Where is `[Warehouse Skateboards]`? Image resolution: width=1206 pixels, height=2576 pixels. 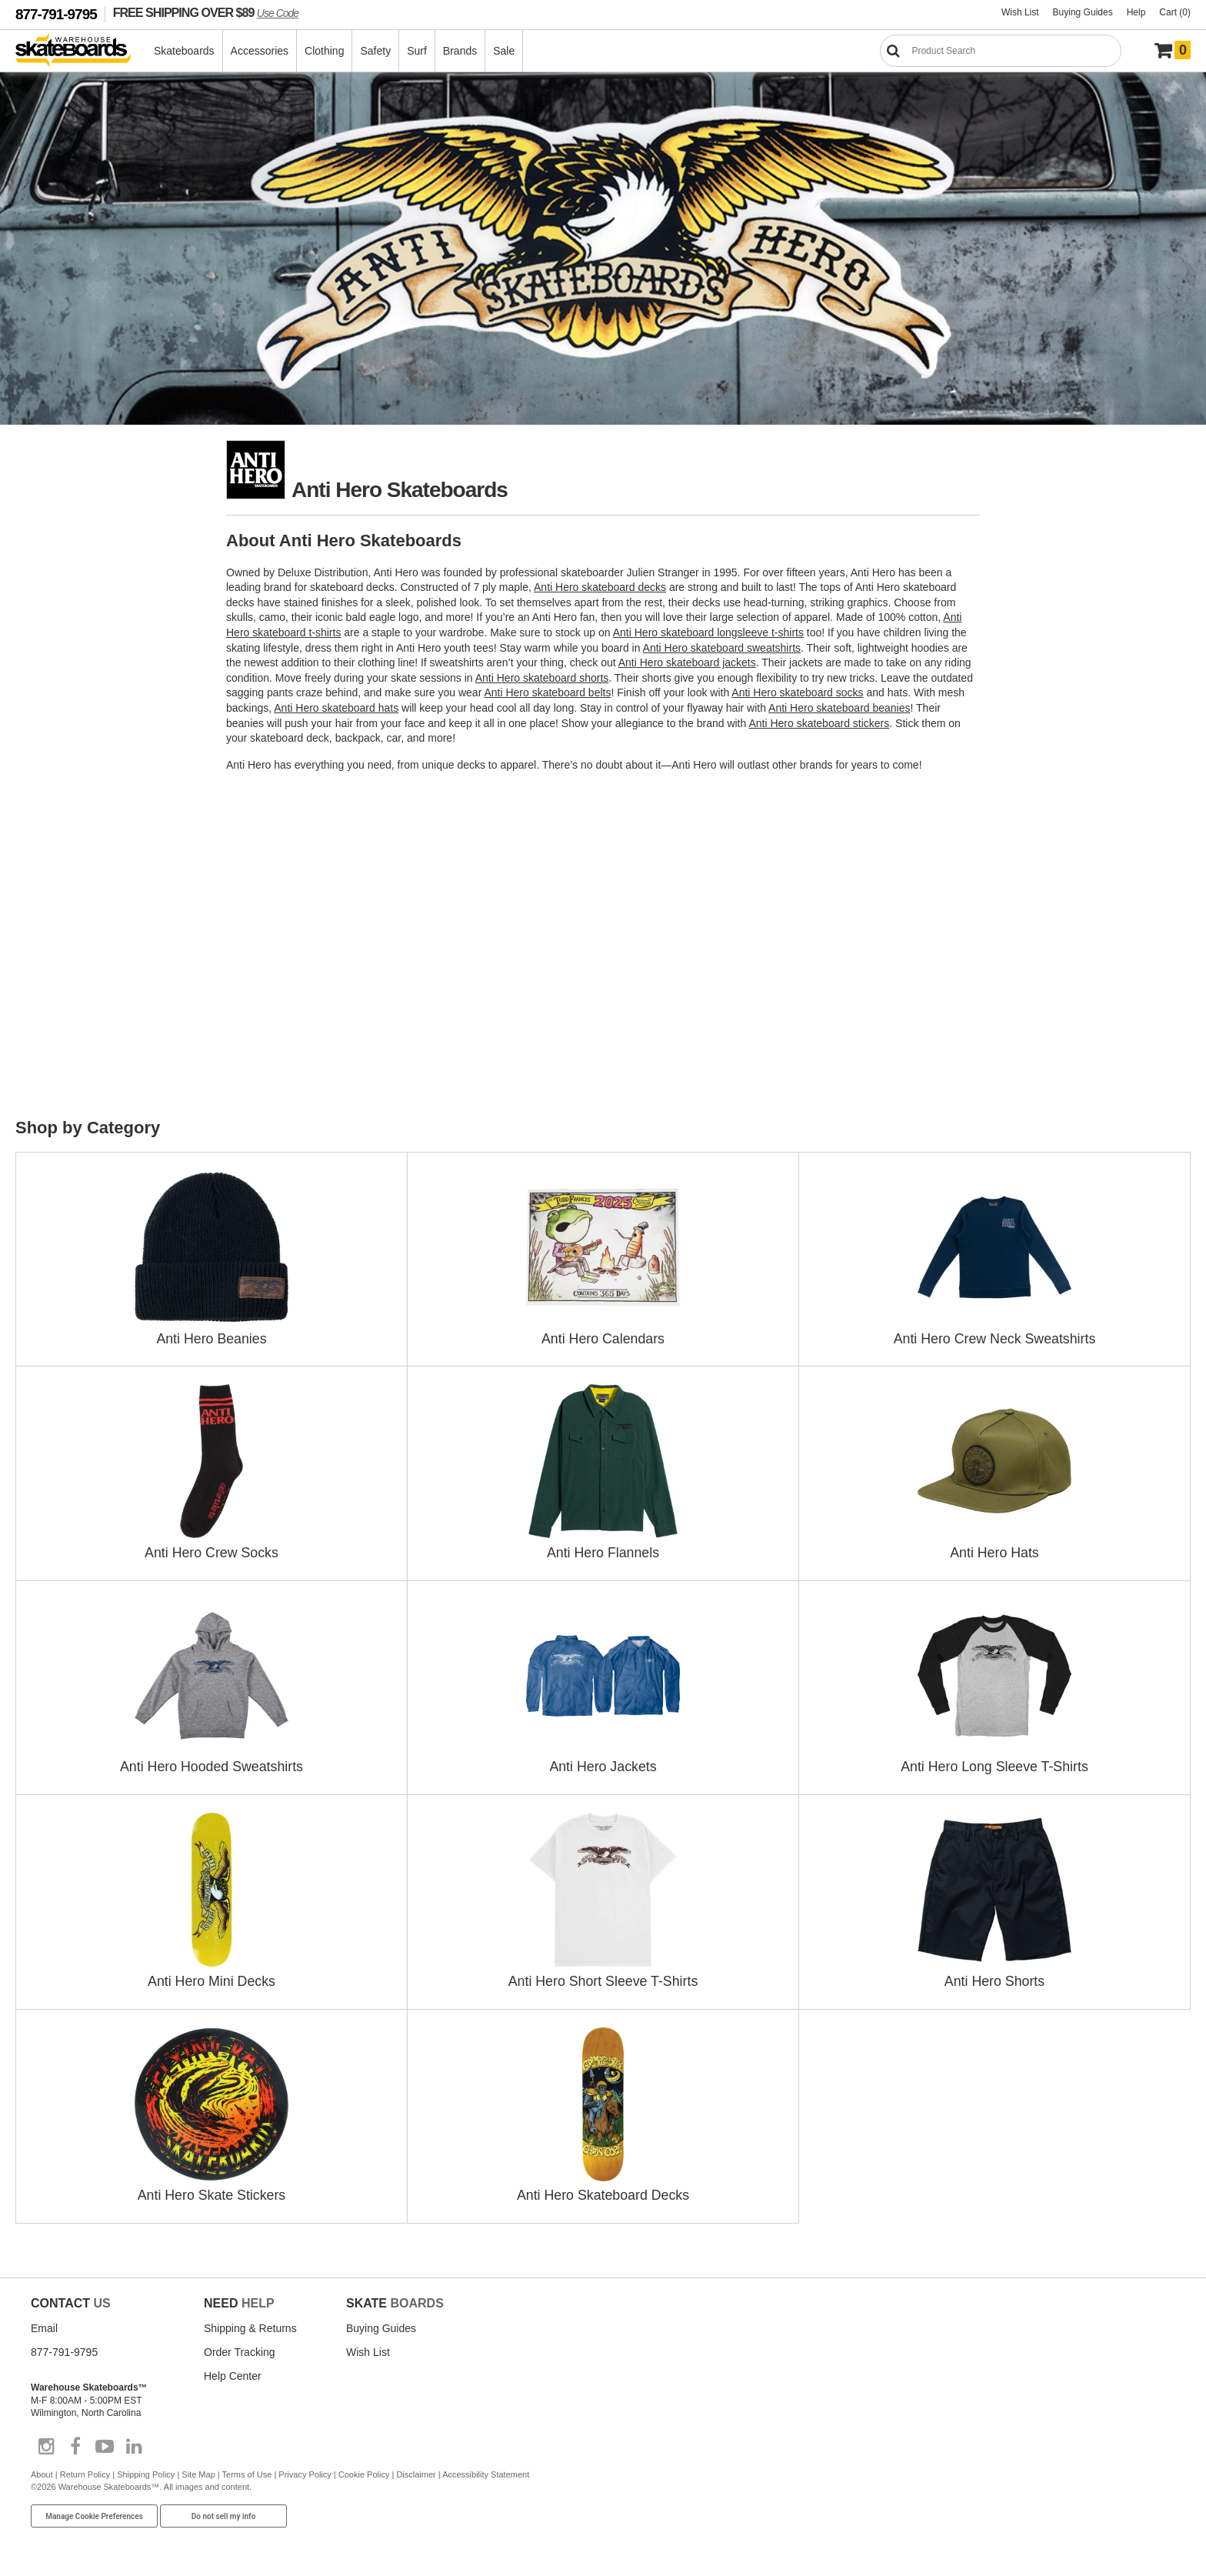 [Warehouse Skateboards] is located at coordinates (81, 51).